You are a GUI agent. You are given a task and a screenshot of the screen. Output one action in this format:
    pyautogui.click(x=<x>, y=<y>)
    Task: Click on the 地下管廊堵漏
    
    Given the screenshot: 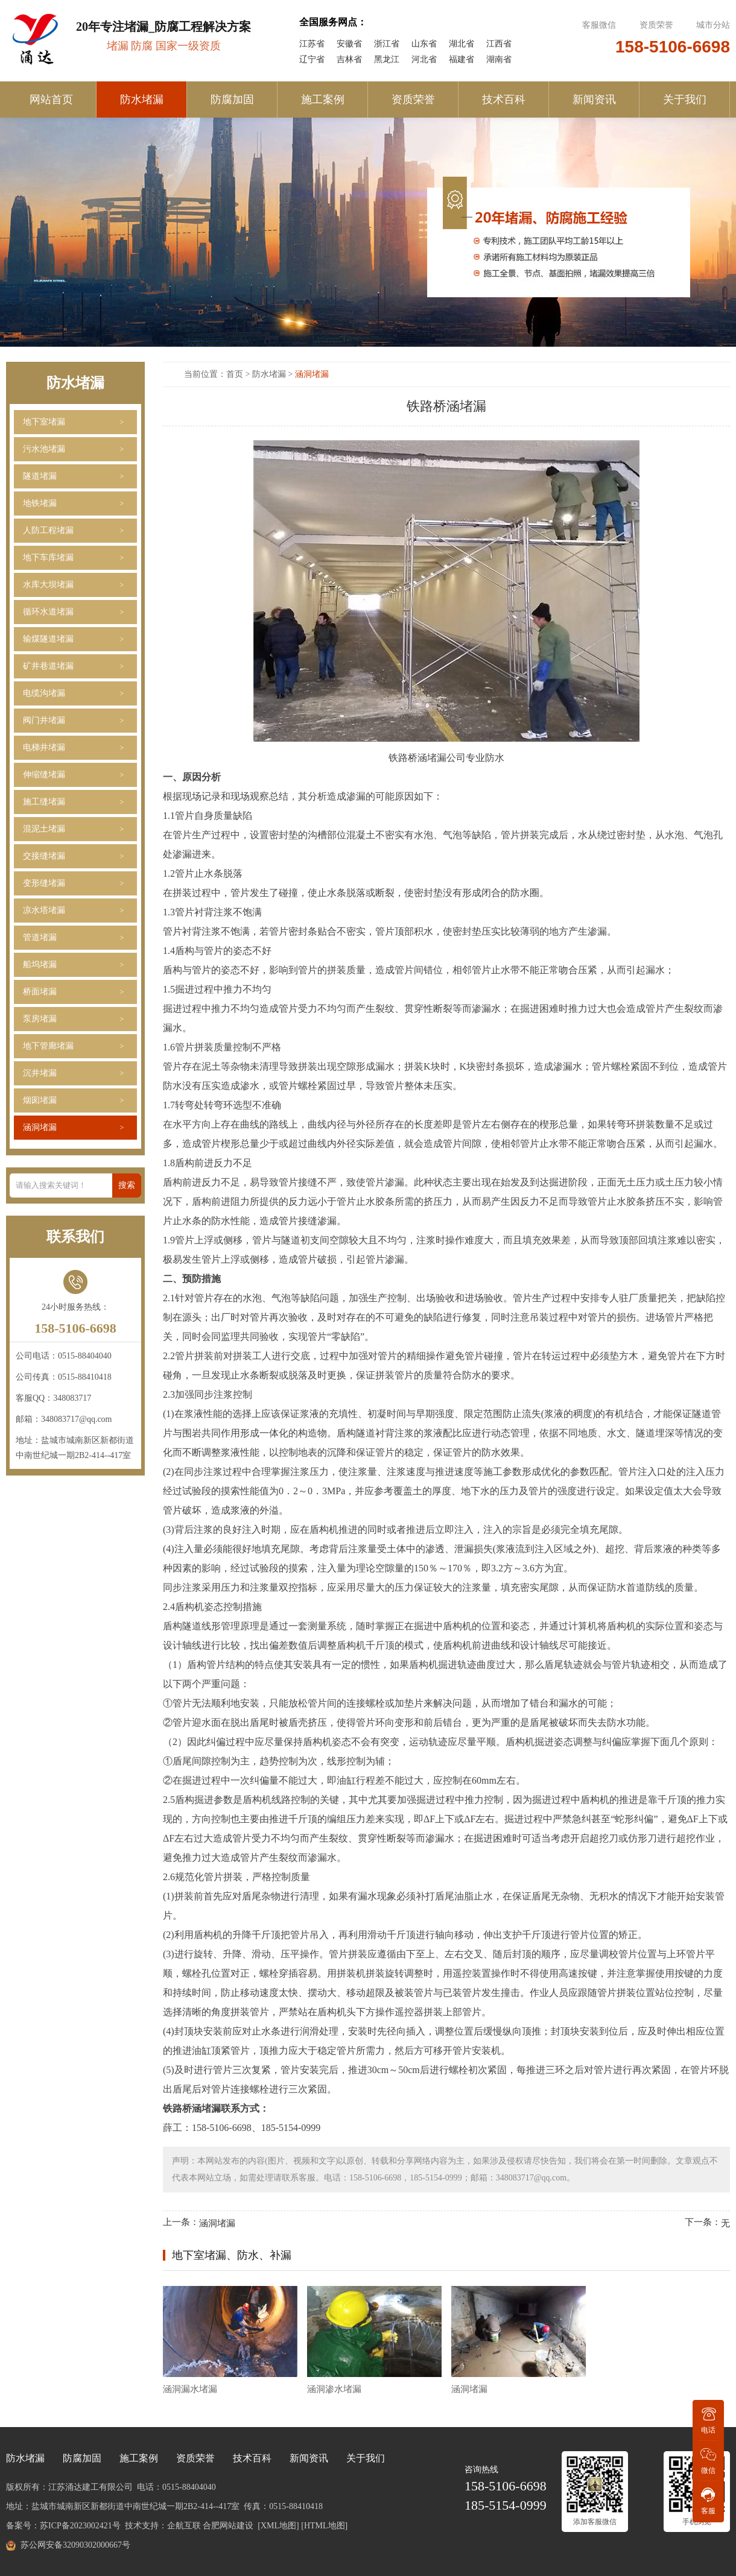 What is the action you would take?
    pyautogui.click(x=48, y=1045)
    